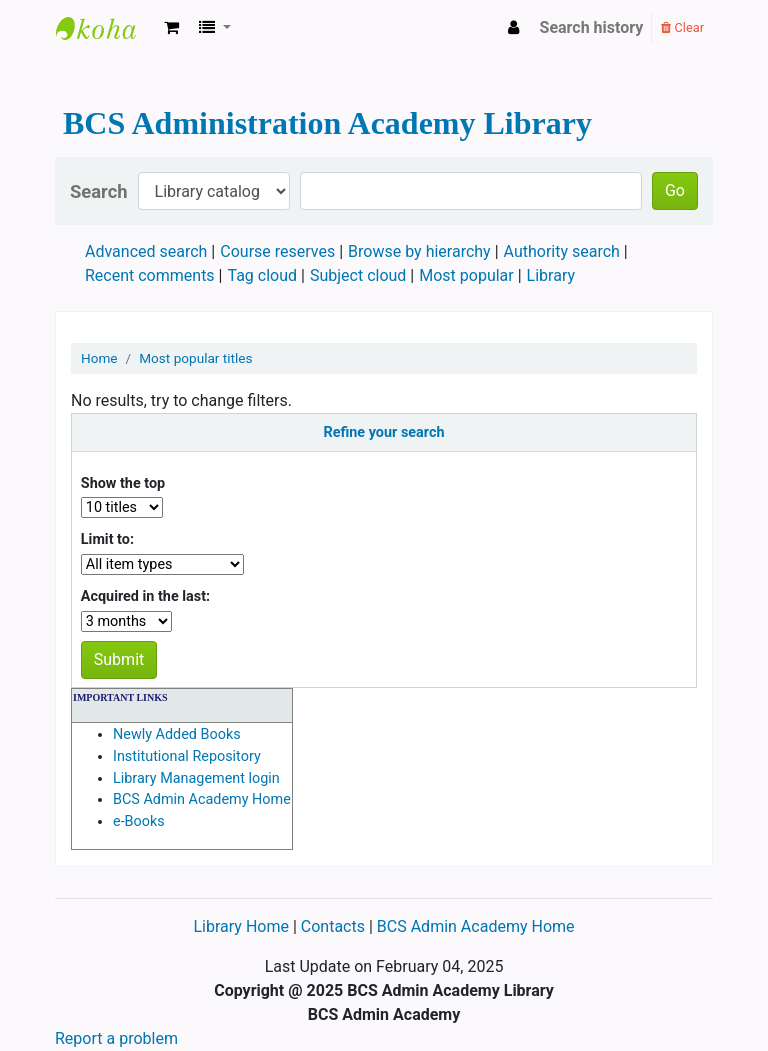  What do you see at coordinates (419, 251) in the screenshot?
I see `Browse by hierarchy` at bounding box center [419, 251].